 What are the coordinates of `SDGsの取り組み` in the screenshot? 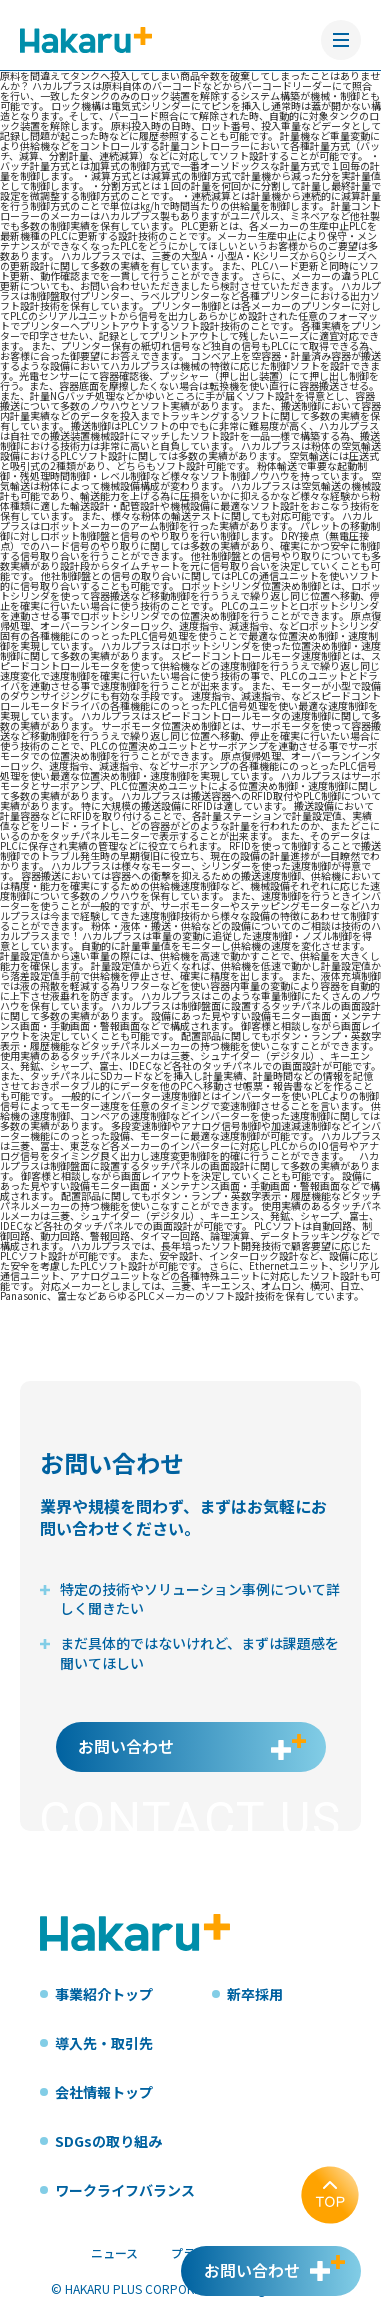 It's located at (108, 2141).